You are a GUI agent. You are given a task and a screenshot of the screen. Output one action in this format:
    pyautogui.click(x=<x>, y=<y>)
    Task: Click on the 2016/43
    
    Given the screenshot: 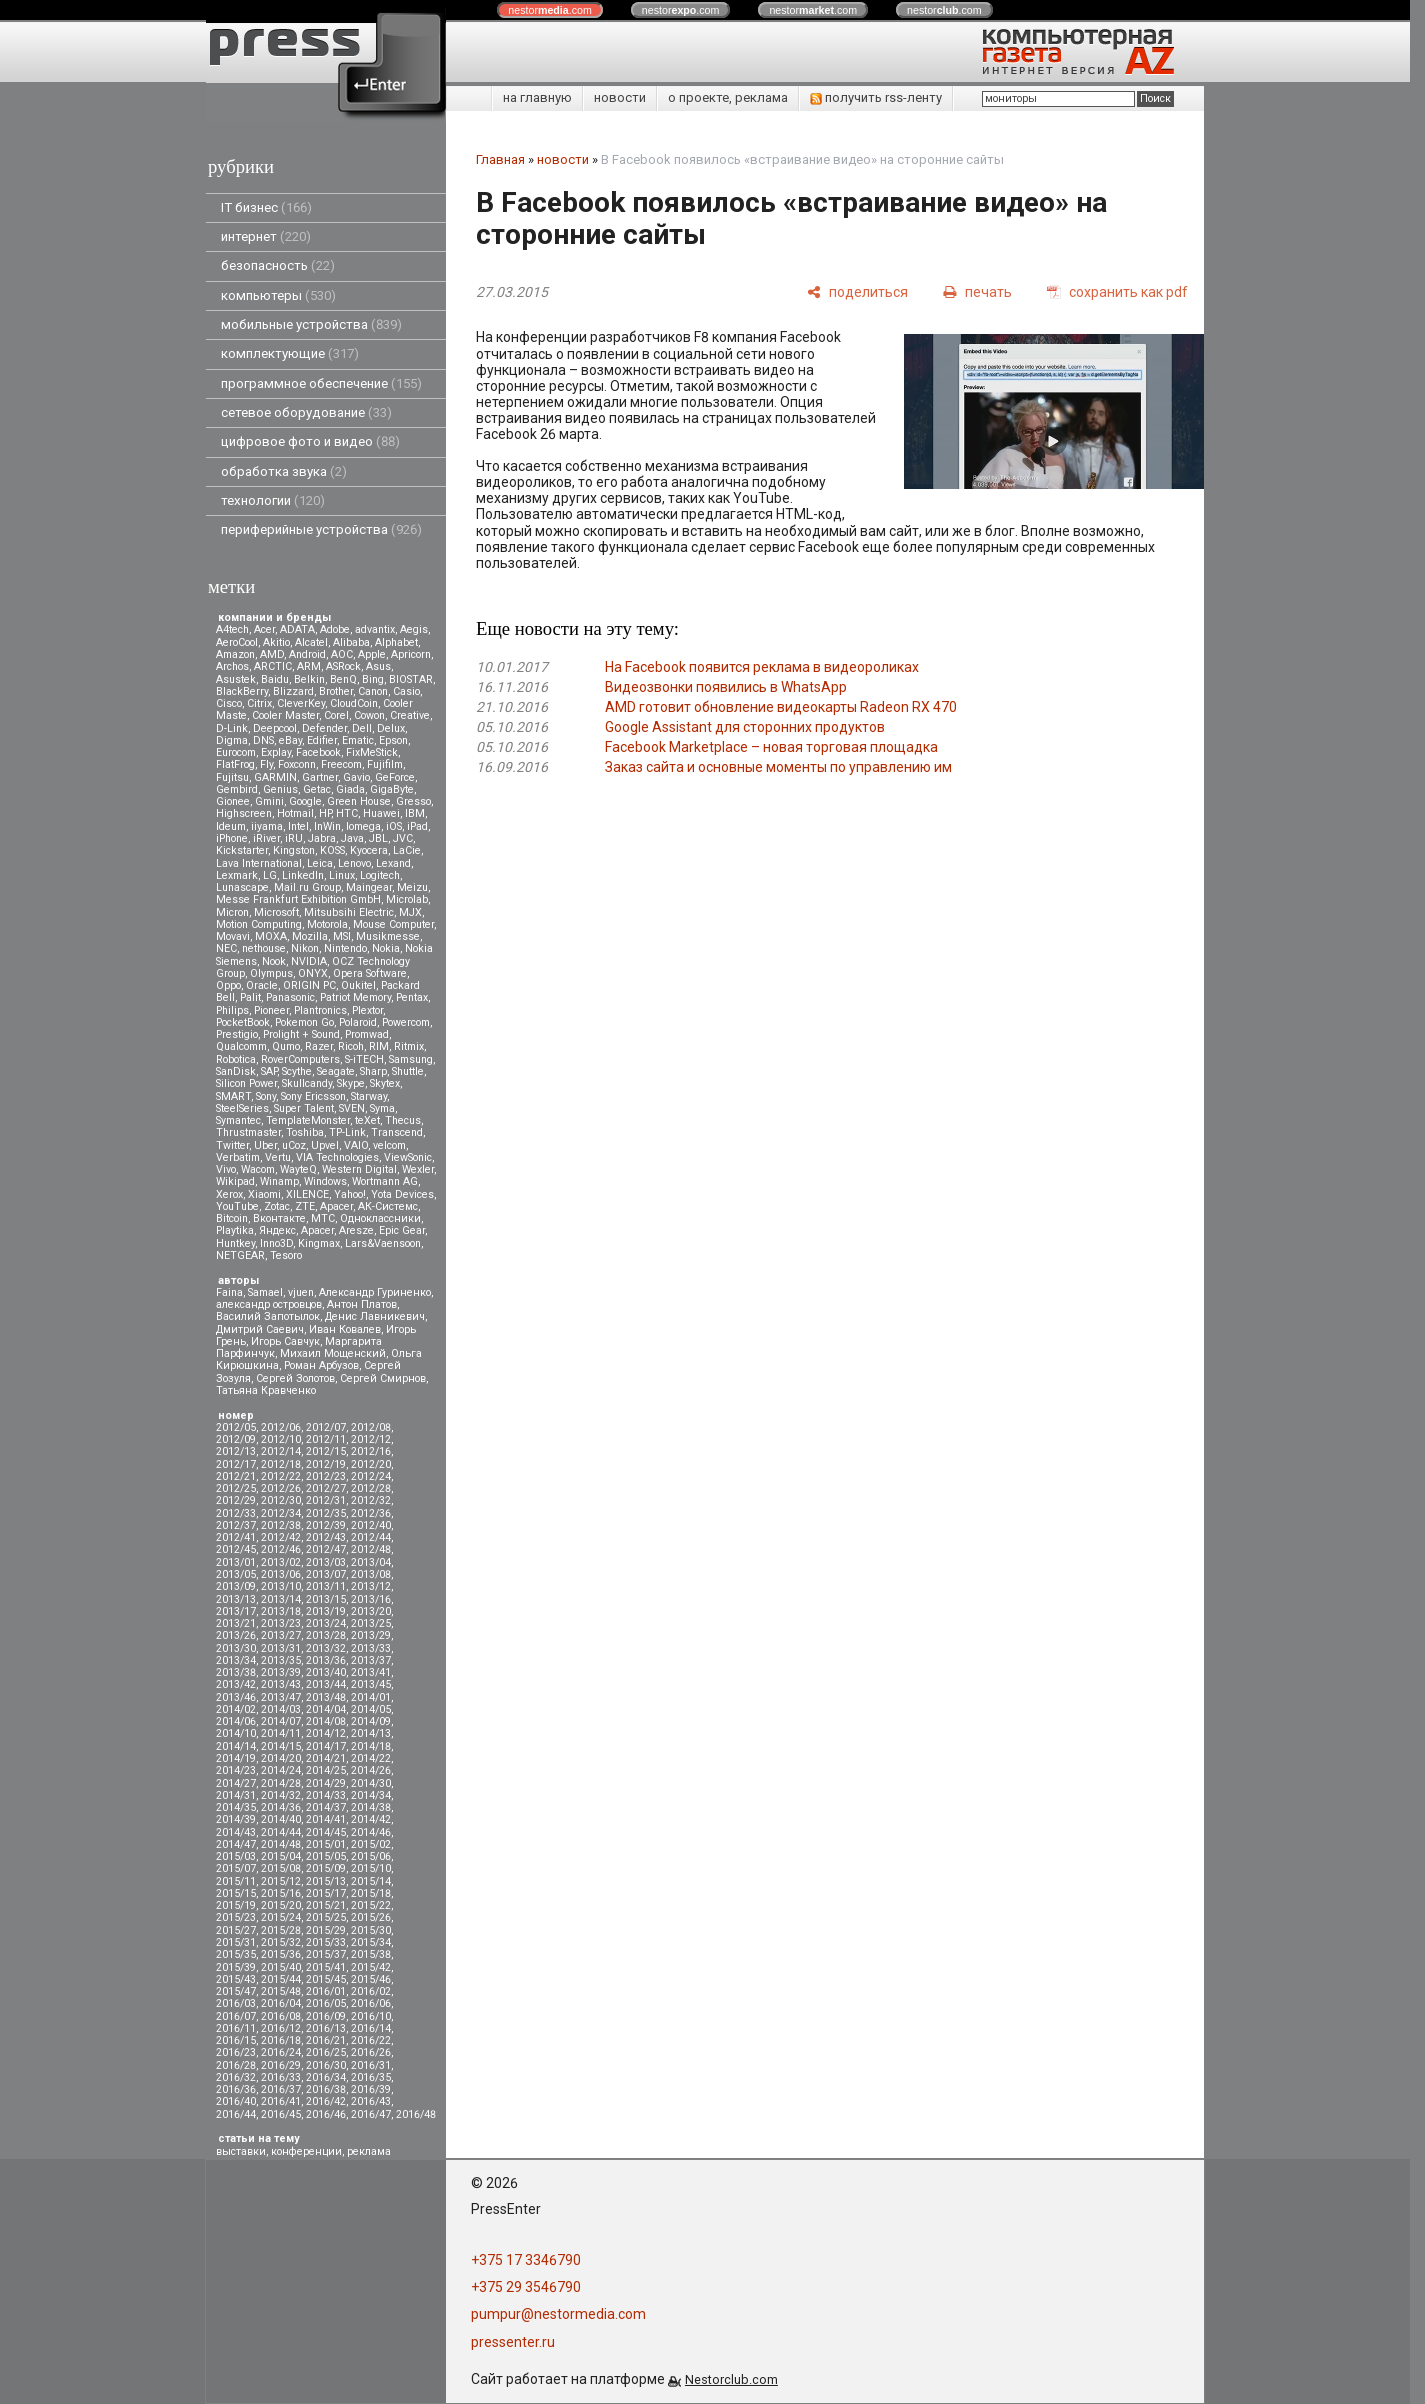 What is the action you would take?
    pyautogui.click(x=371, y=2101)
    